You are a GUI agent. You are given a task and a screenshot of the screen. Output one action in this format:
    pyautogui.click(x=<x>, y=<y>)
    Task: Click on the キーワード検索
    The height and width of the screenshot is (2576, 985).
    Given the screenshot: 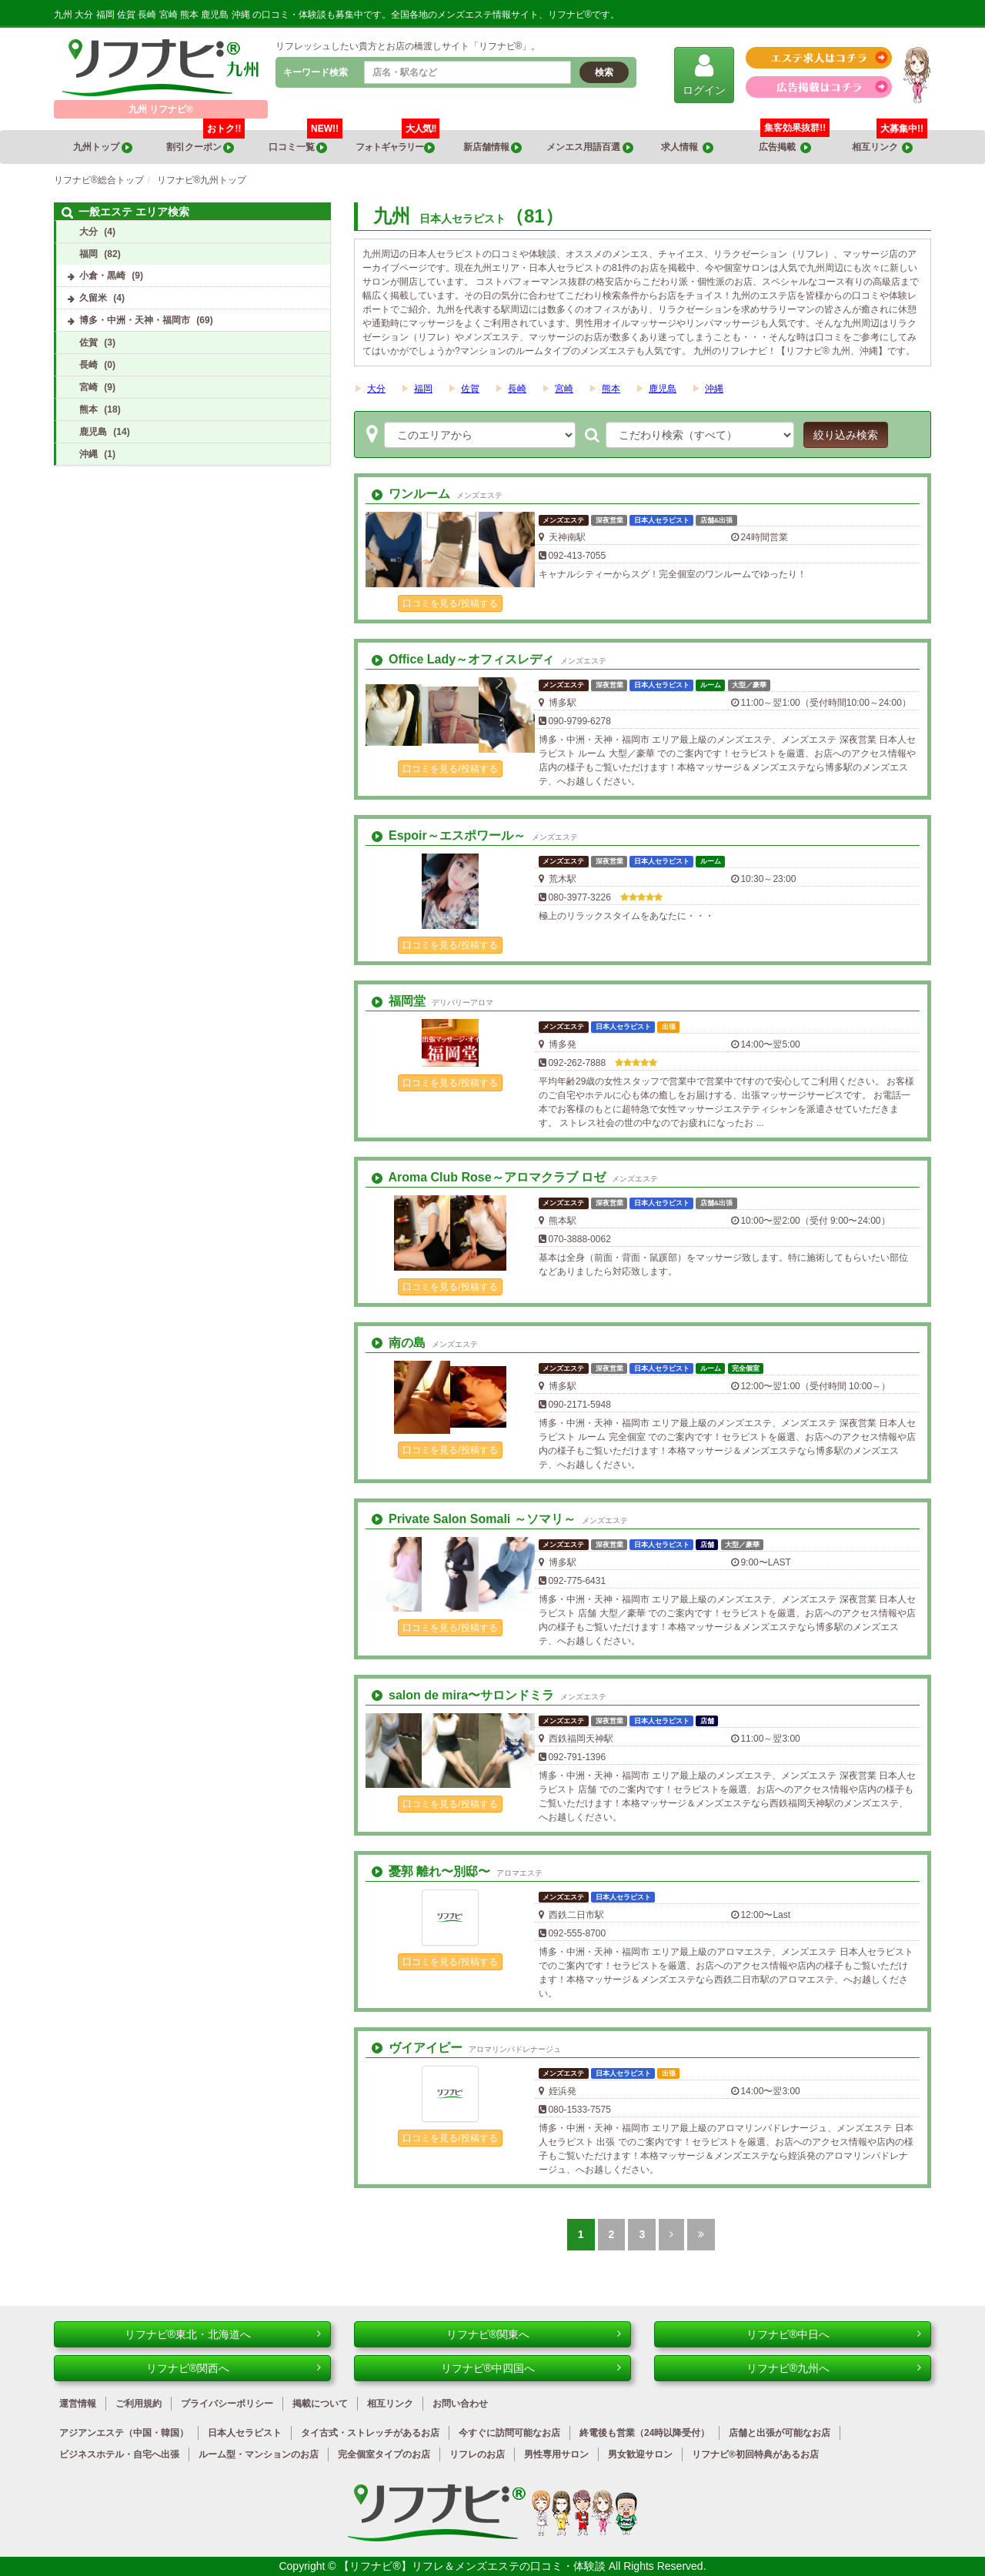 What is the action you would take?
    pyautogui.click(x=315, y=72)
    